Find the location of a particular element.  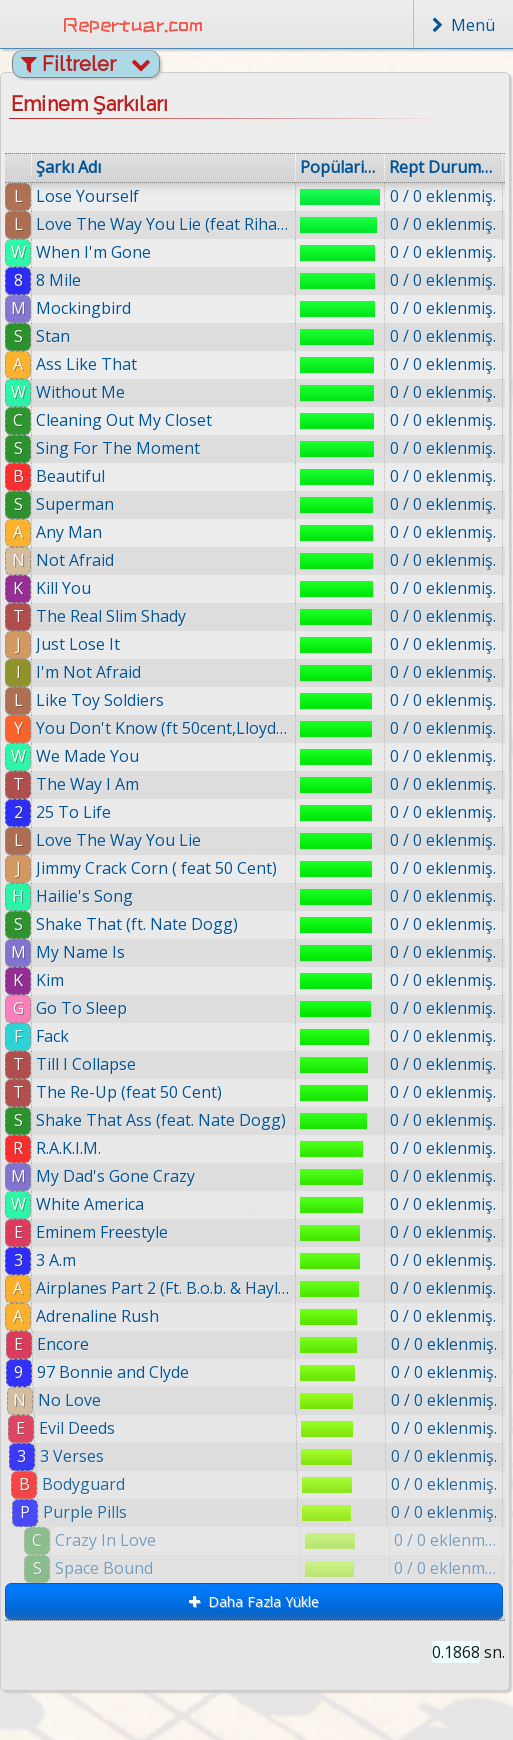

Love The Way You Lie is located at coordinates (118, 840).